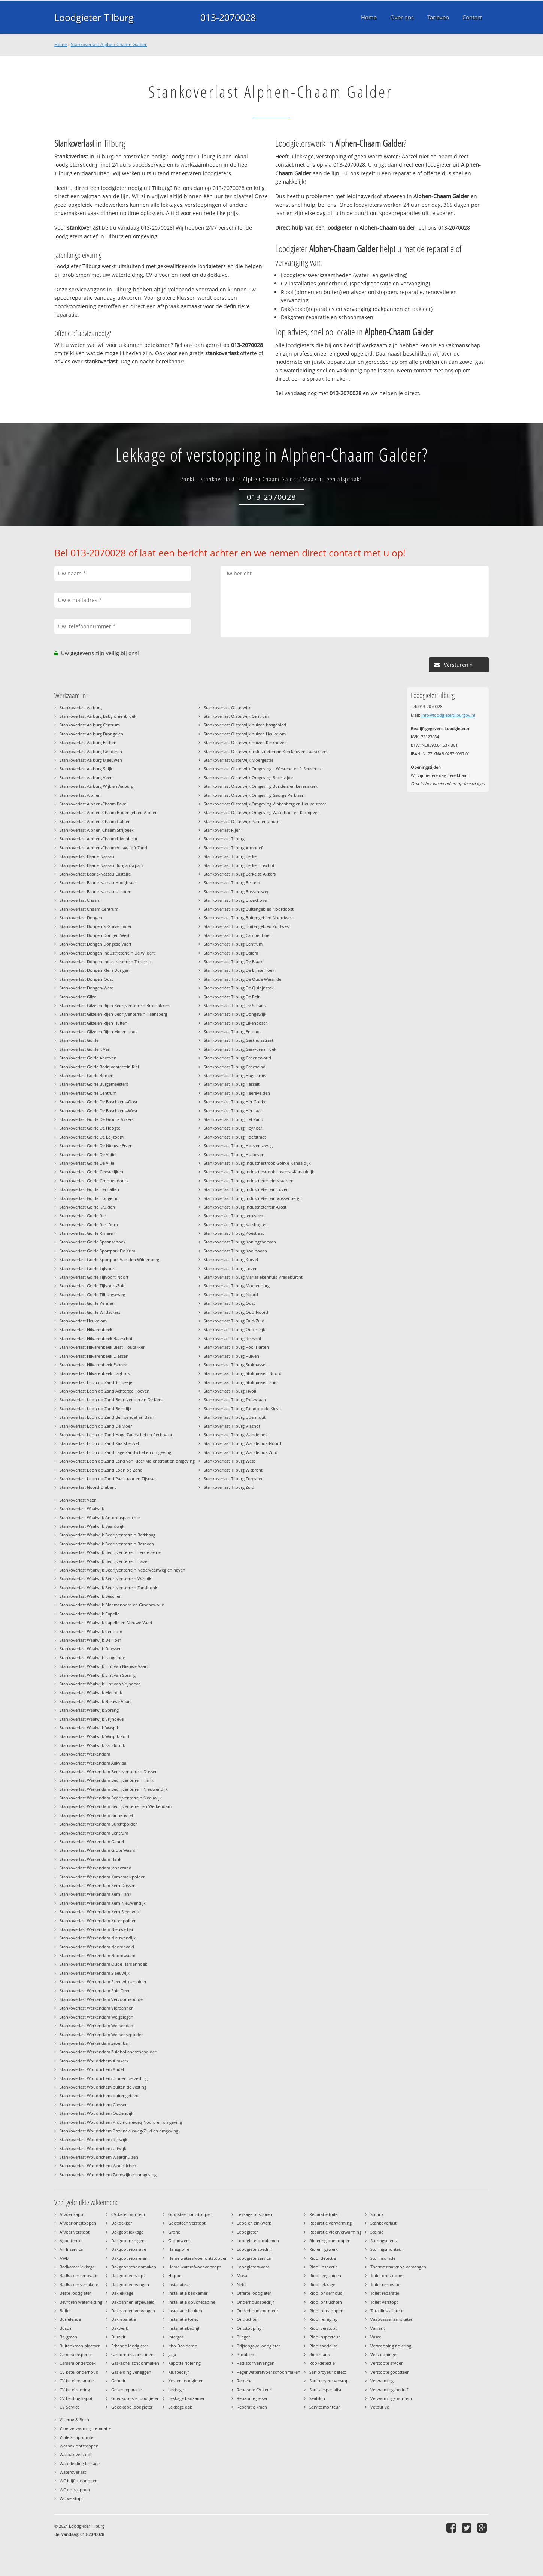 The image size is (543, 2576). I want to click on Stankoverlast Woudrichem Provincialeweg-Zuid en omgeving, so click(119, 2131).